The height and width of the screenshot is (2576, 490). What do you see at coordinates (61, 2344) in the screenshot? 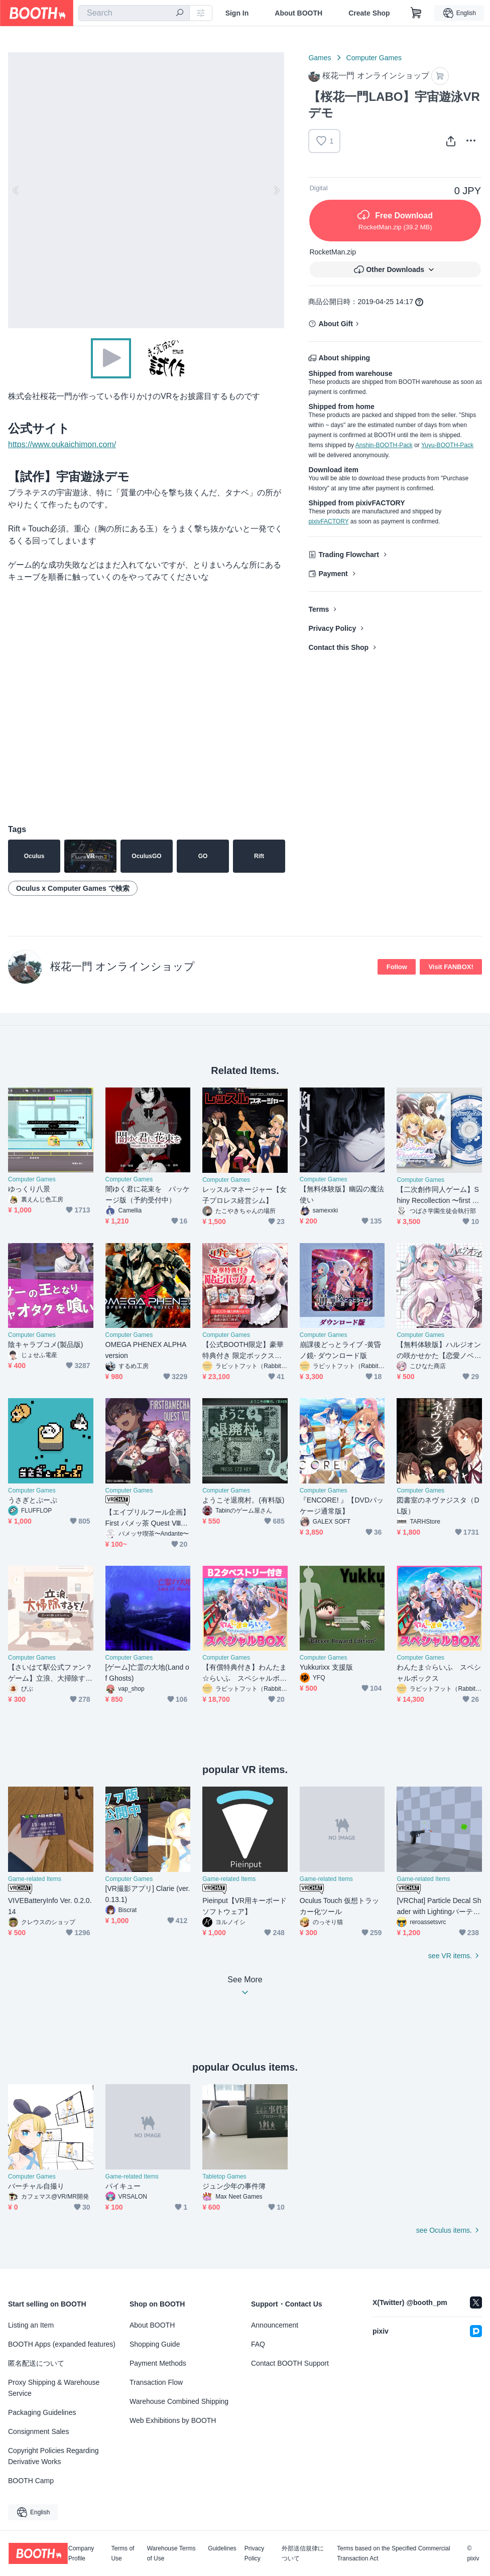
I see `BOOTH Apps (expanded features)` at bounding box center [61, 2344].